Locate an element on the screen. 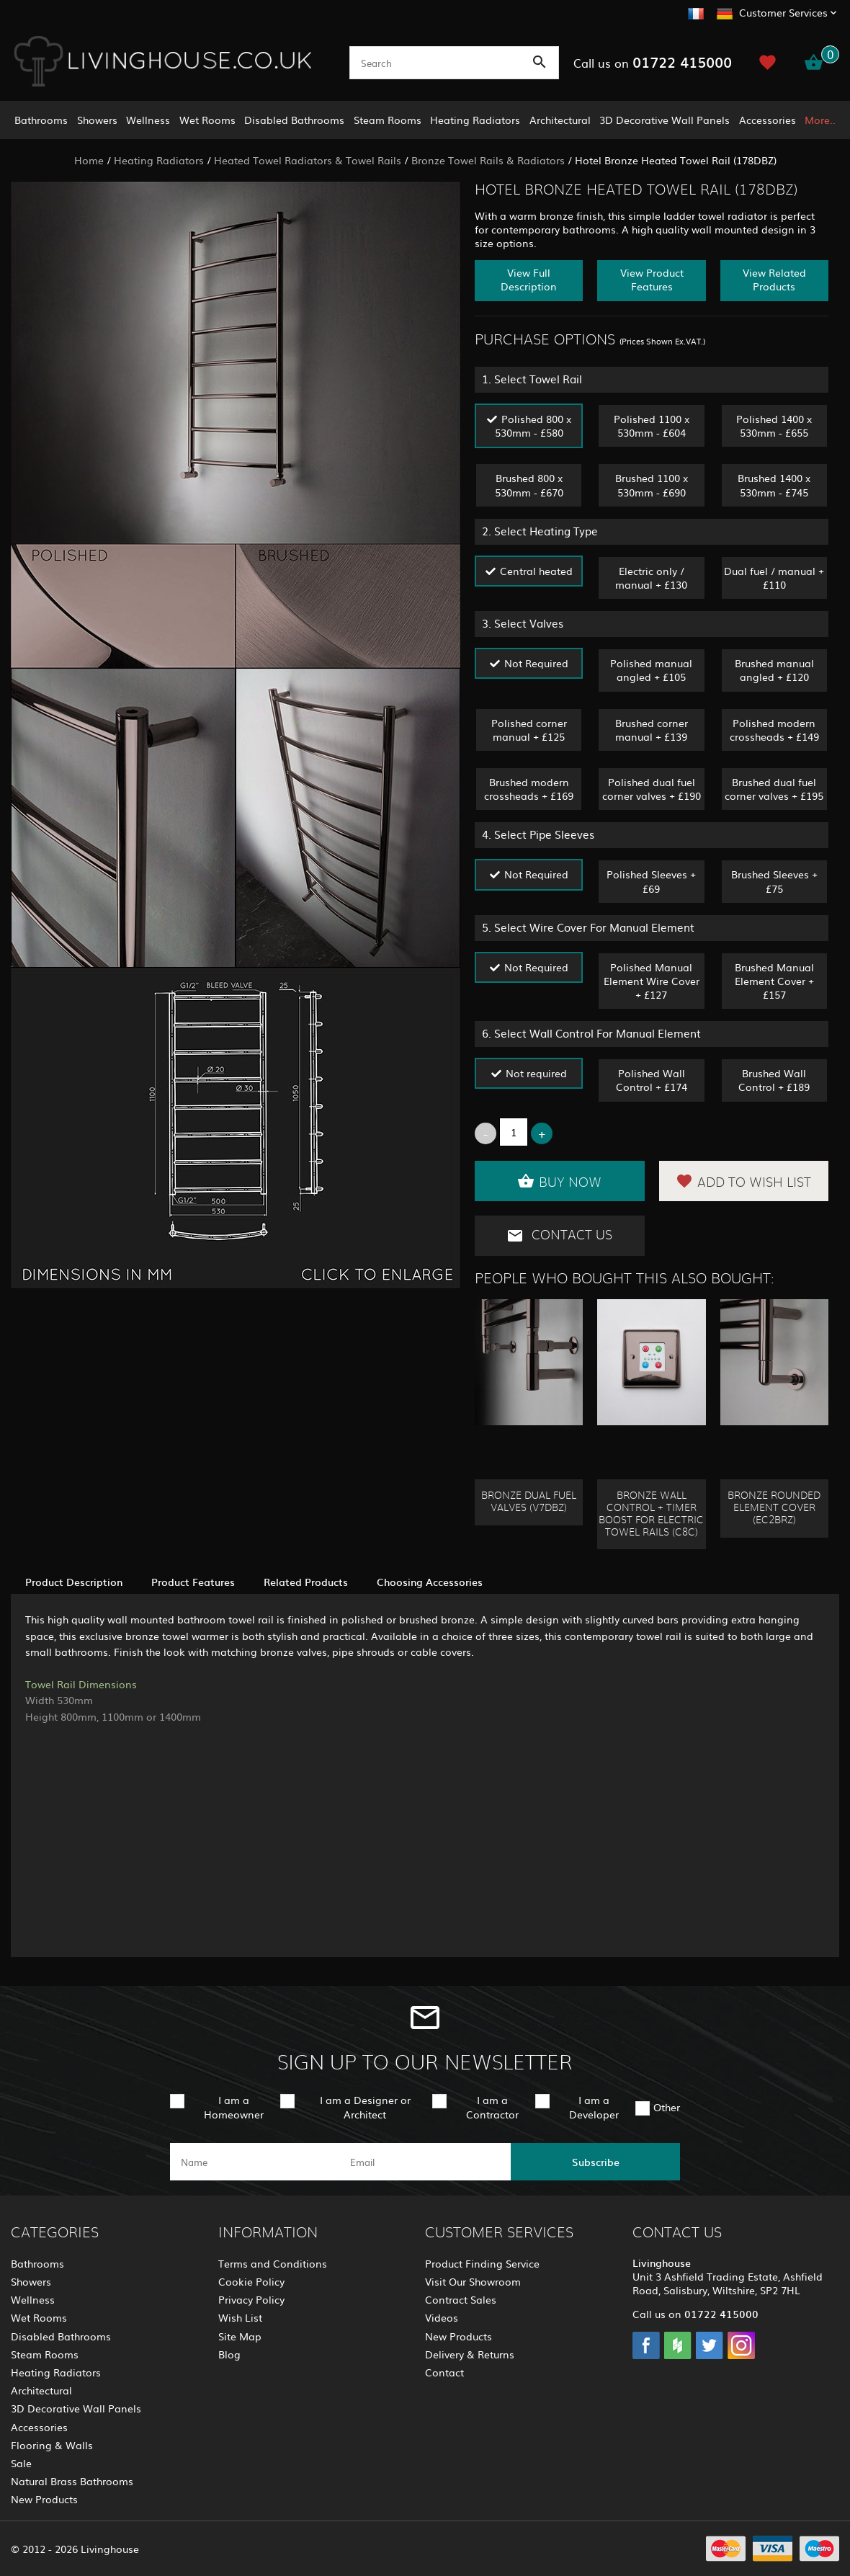 The width and height of the screenshot is (850, 2576). Wellness is located at coordinates (148, 119).